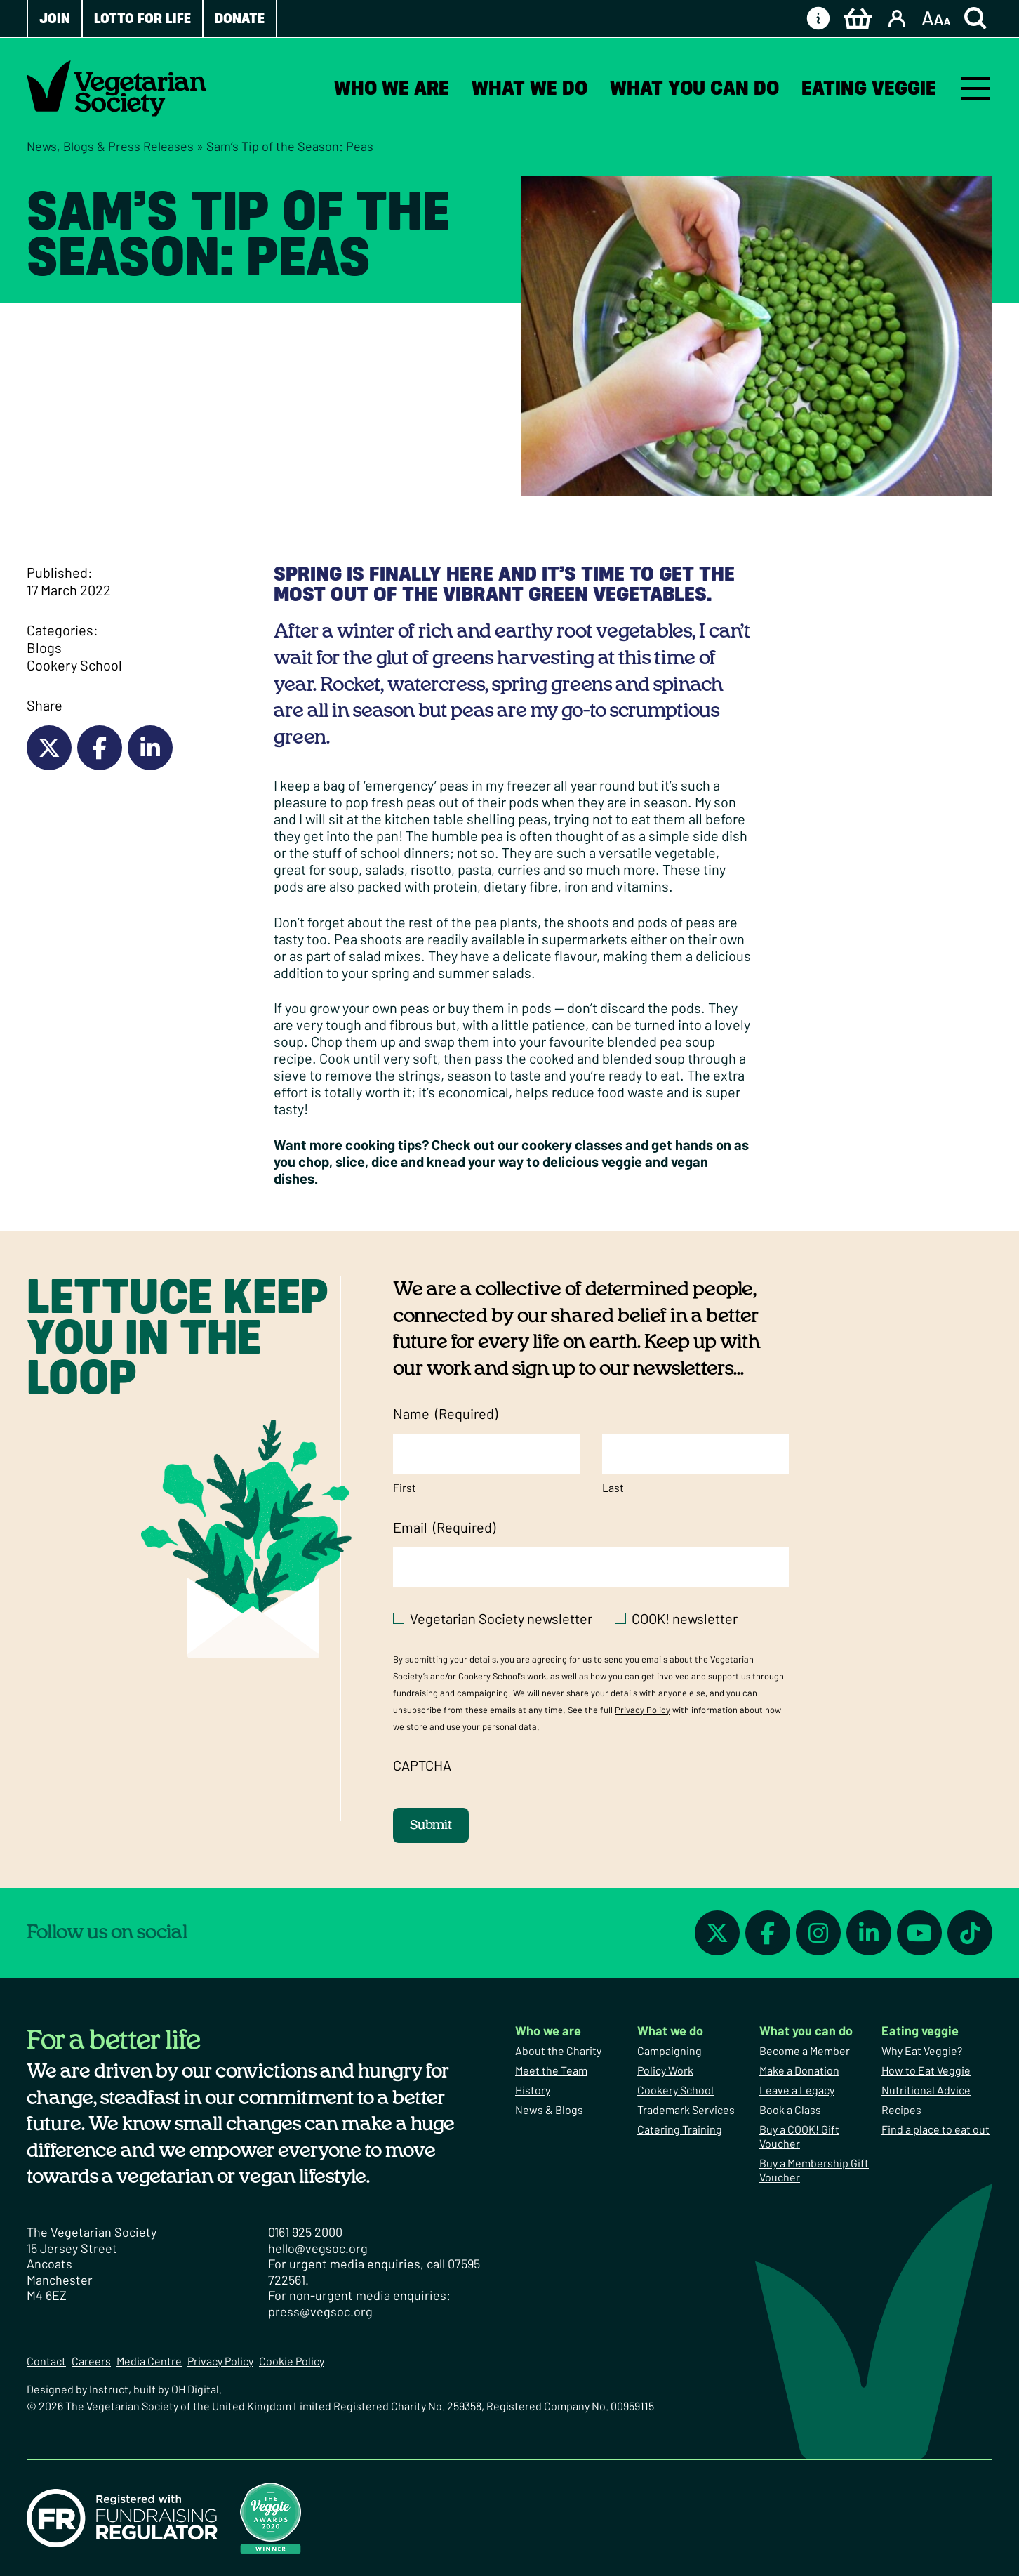 The height and width of the screenshot is (2576, 1019). What do you see at coordinates (404, 1487) in the screenshot?
I see `First` at bounding box center [404, 1487].